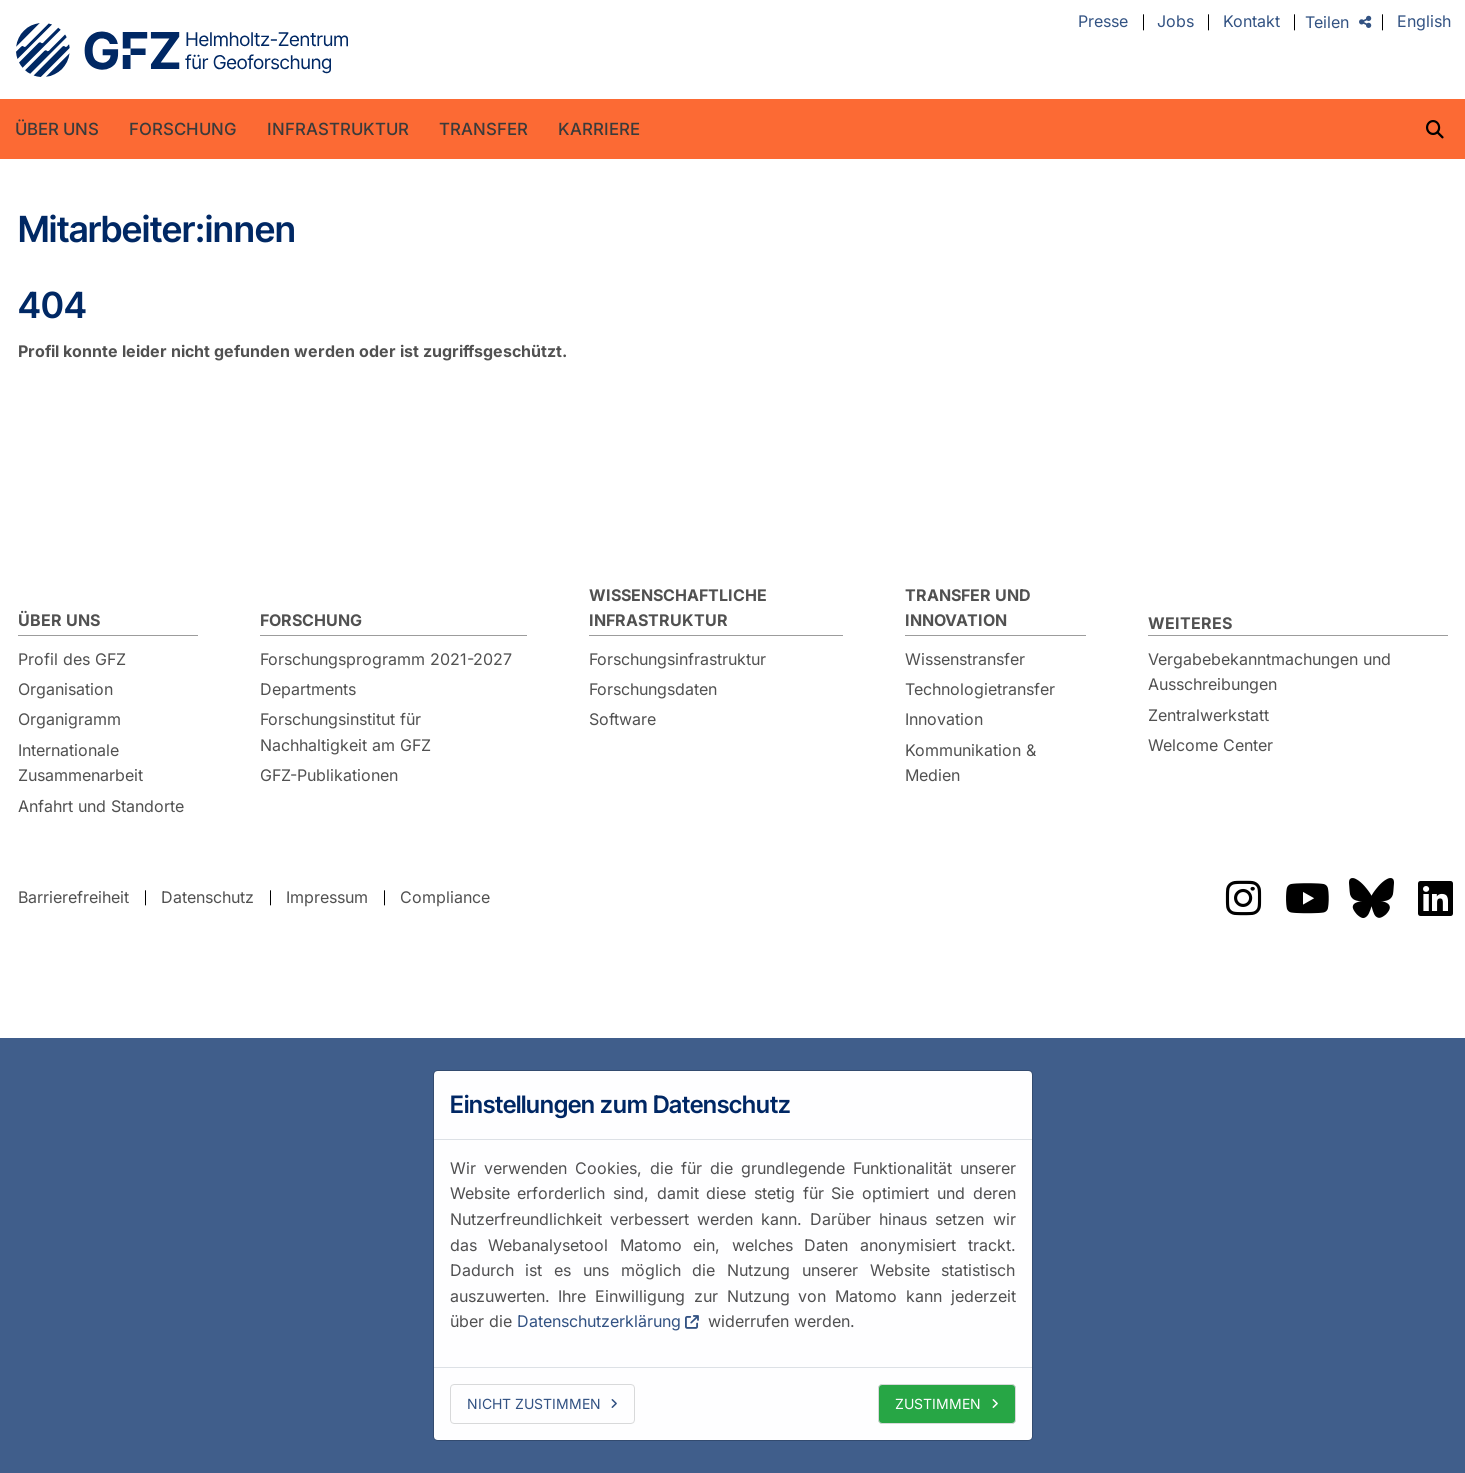  I want to click on Software, so click(622, 719).